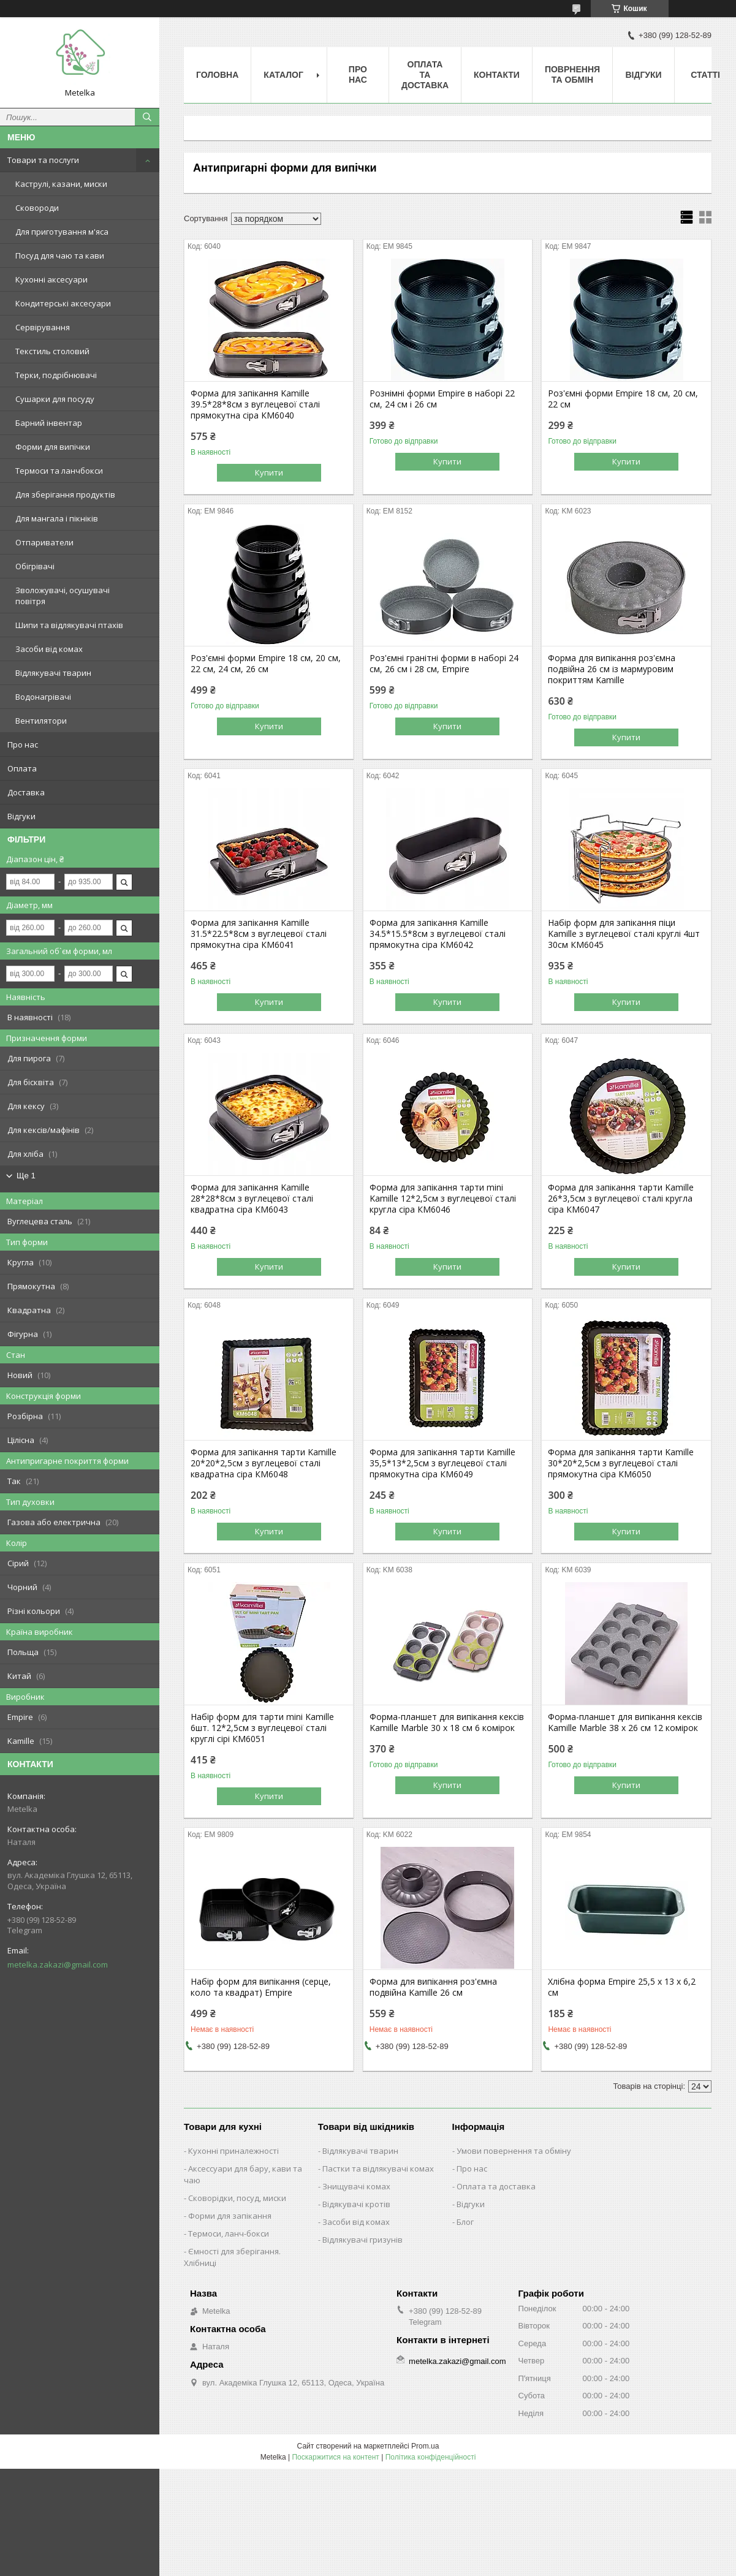 Image resolution: width=736 pixels, height=2576 pixels. I want to click on Терки, подрібнювачі, so click(56, 375).